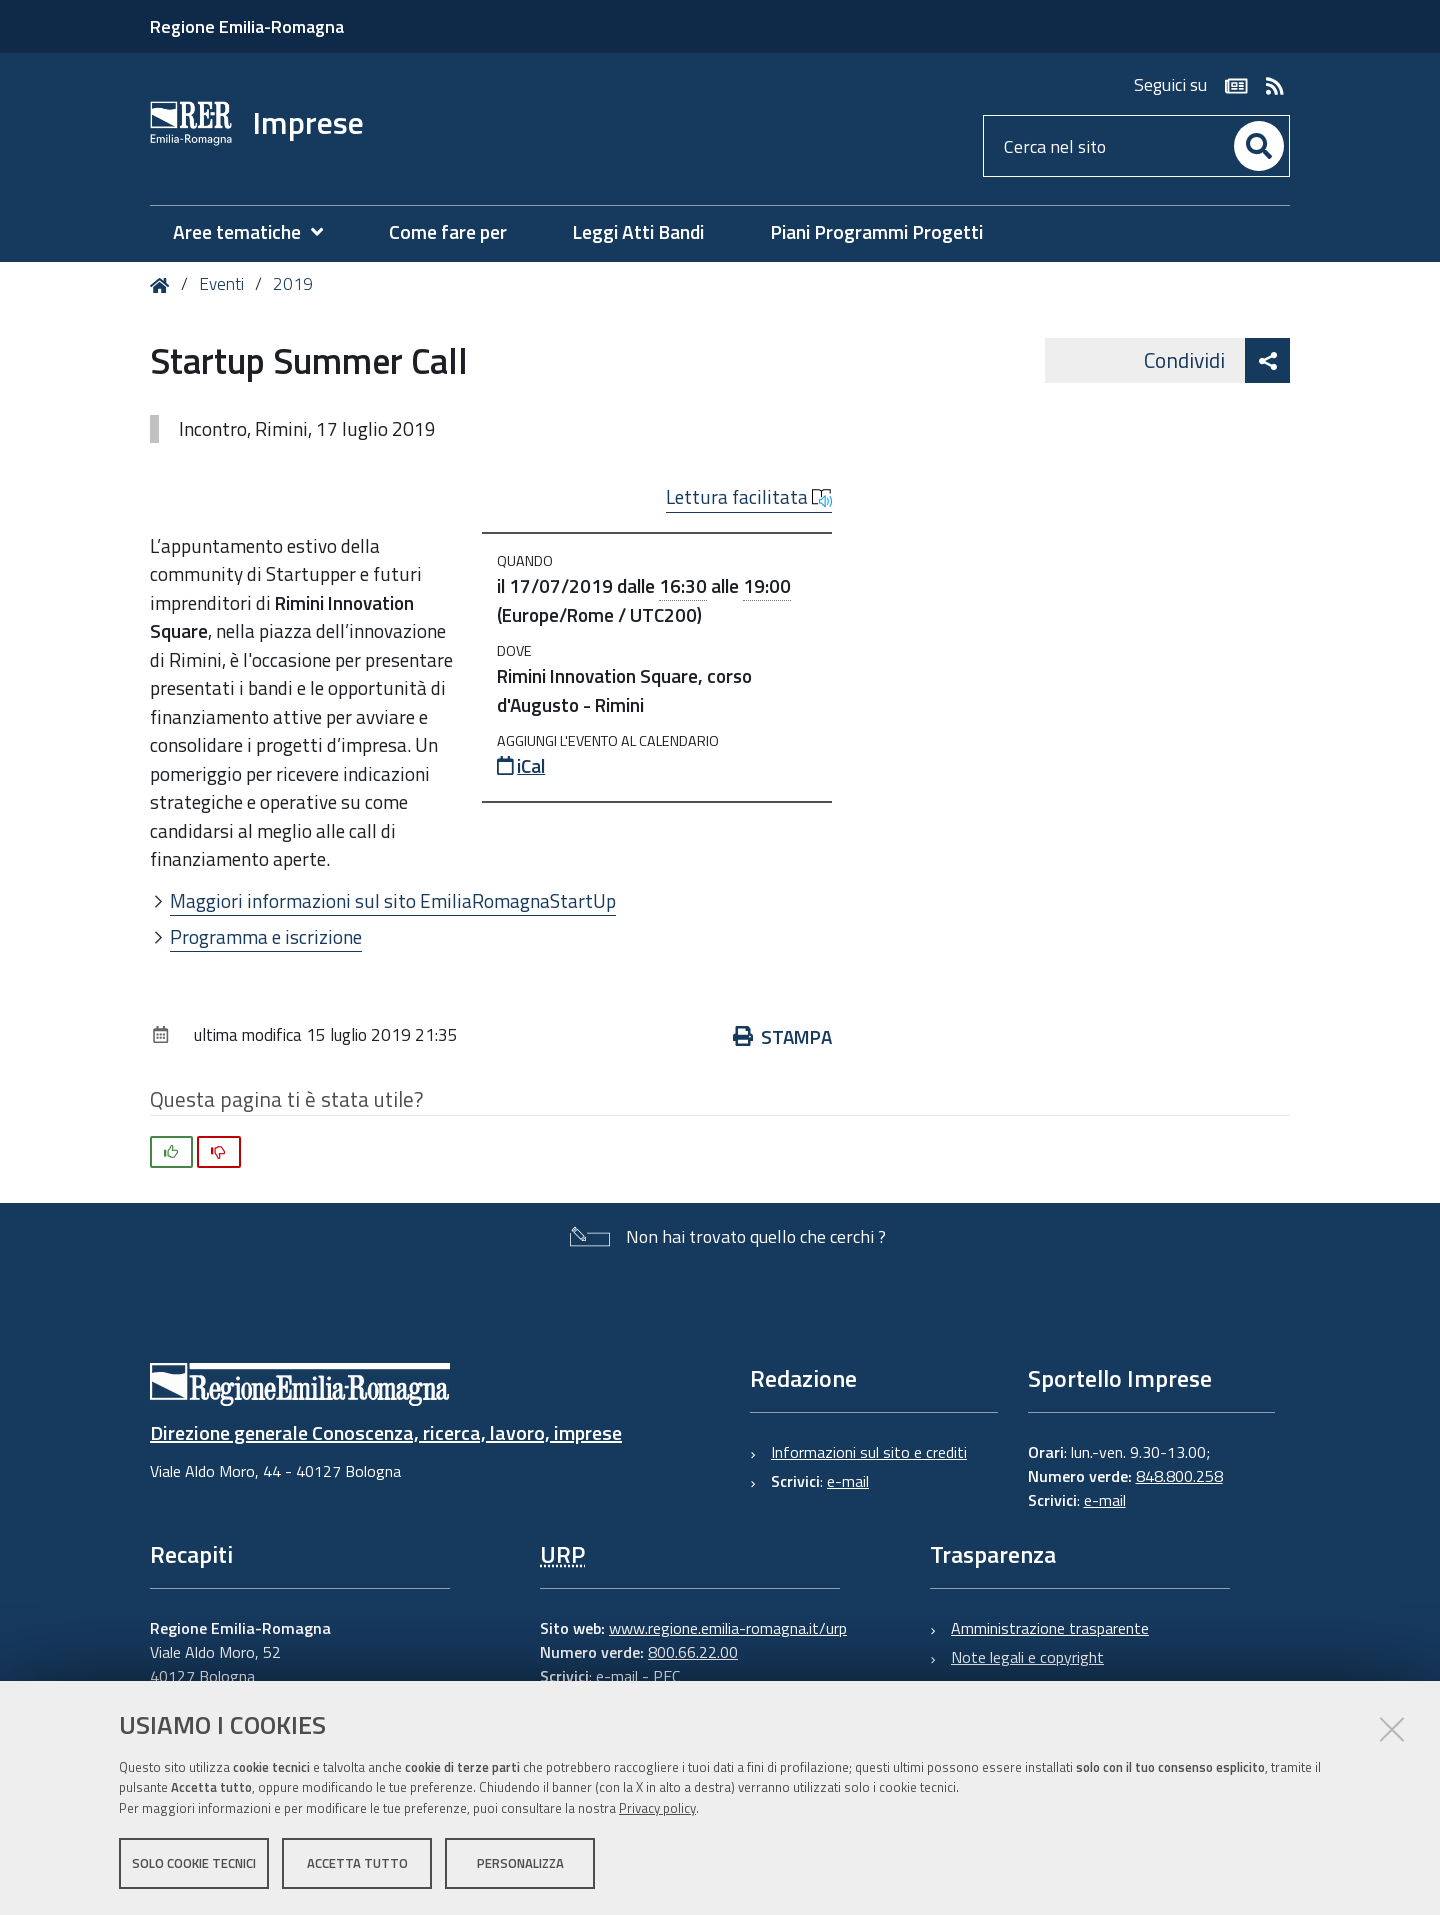 The height and width of the screenshot is (1915, 1440). Describe the element at coordinates (1027, 1657) in the screenshot. I see `Note legali e copyright` at that location.